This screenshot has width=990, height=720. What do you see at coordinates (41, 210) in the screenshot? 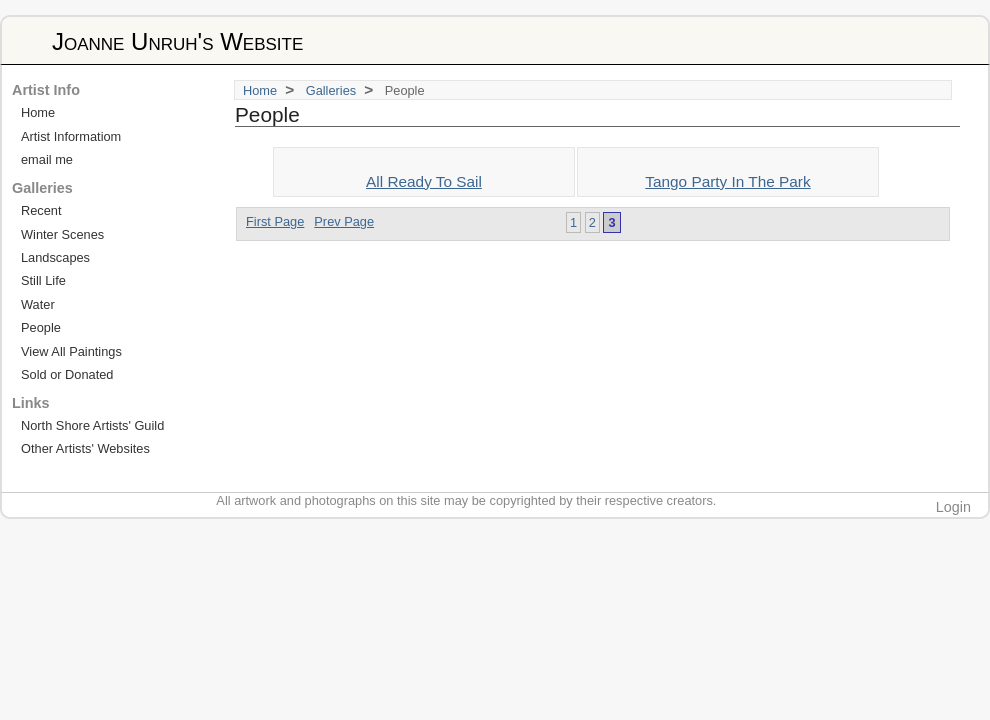
I see `Recent` at bounding box center [41, 210].